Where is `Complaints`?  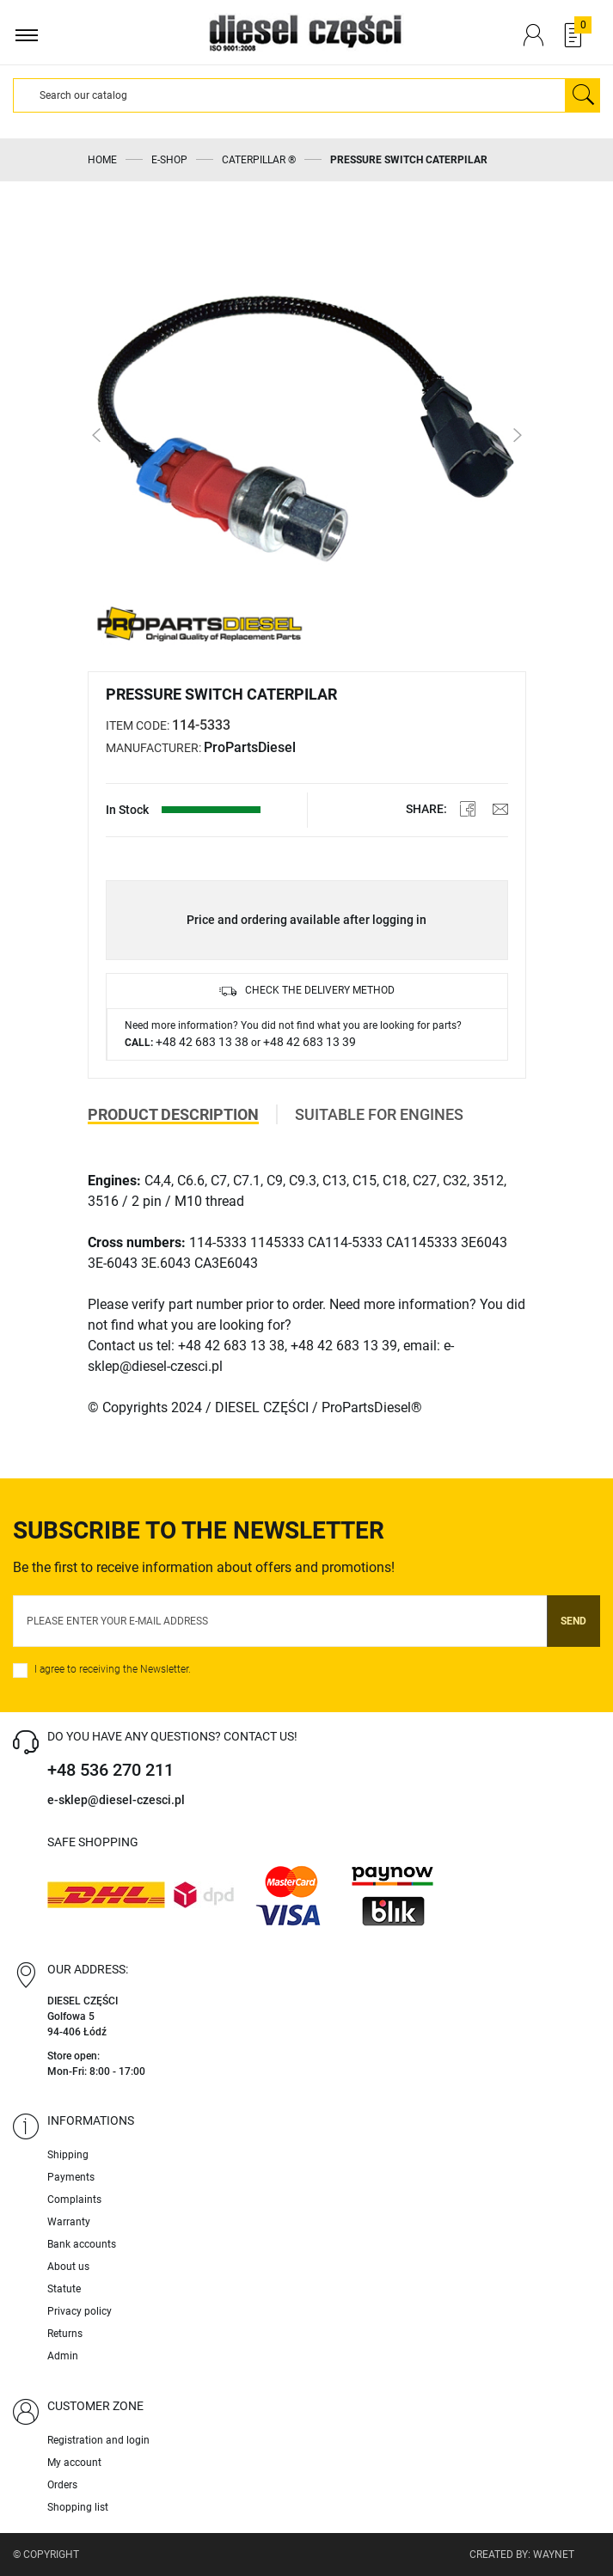 Complaints is located at coordinates (74, 2200).